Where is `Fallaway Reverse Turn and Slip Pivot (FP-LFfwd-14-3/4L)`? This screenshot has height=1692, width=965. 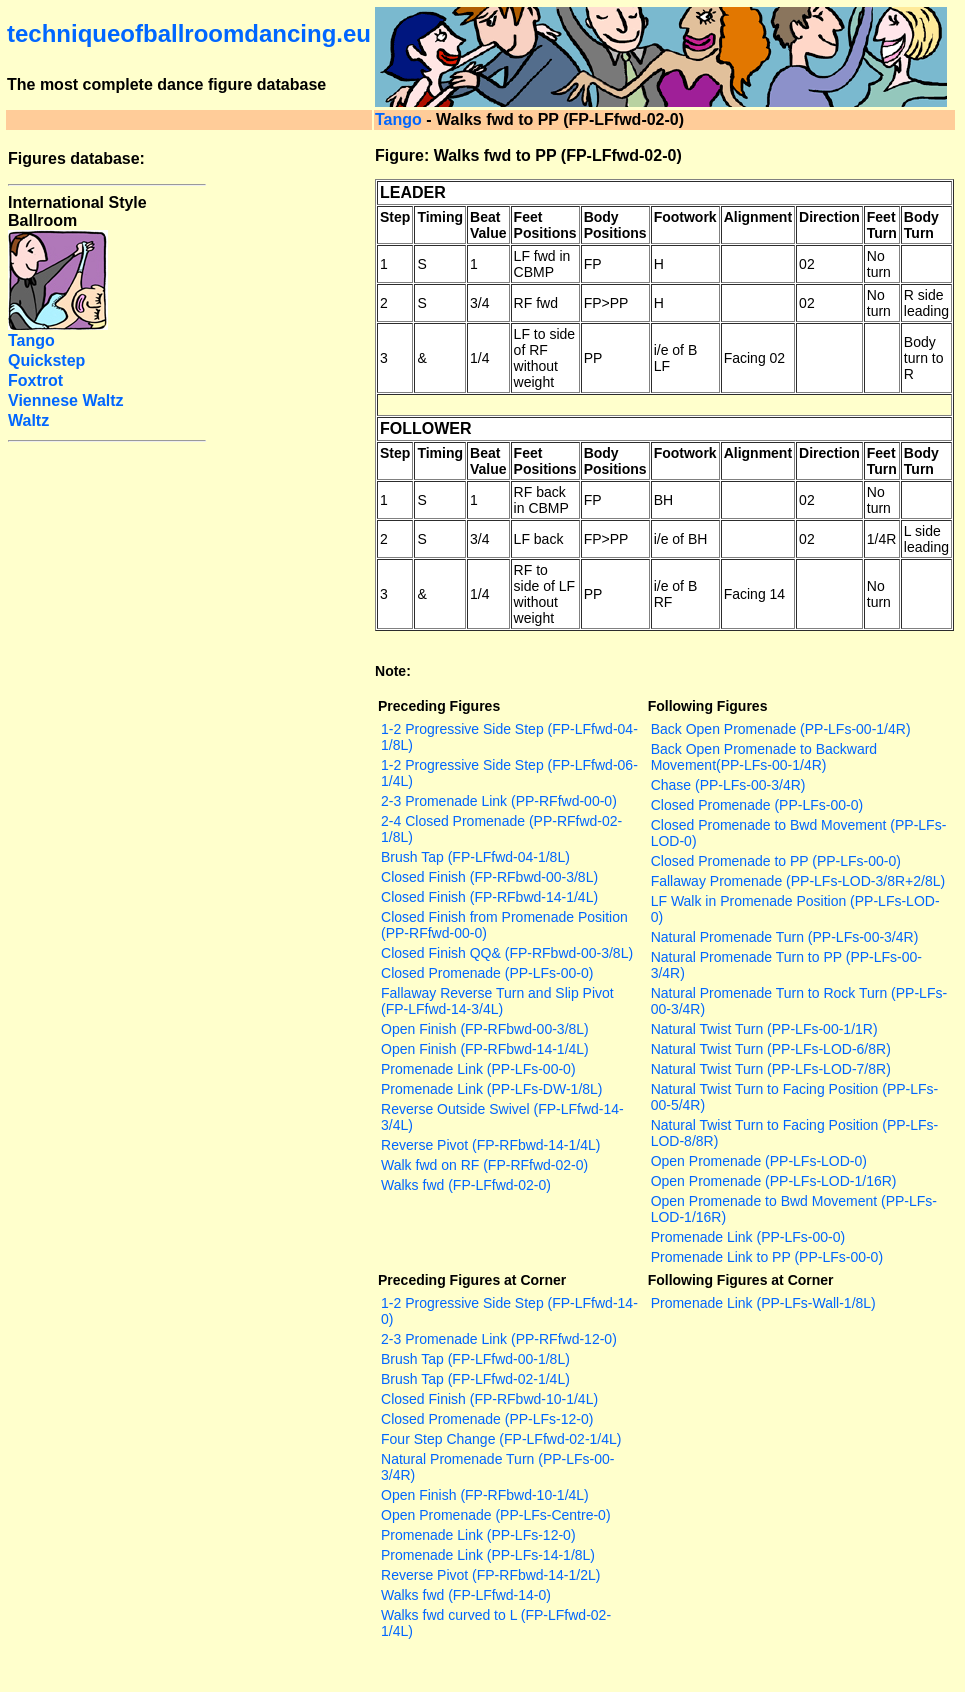 Fallaway Reverse Turn and Slip Pivot (FP-LFfwd-14-3/4L) is located at coordinates (497, 1001).